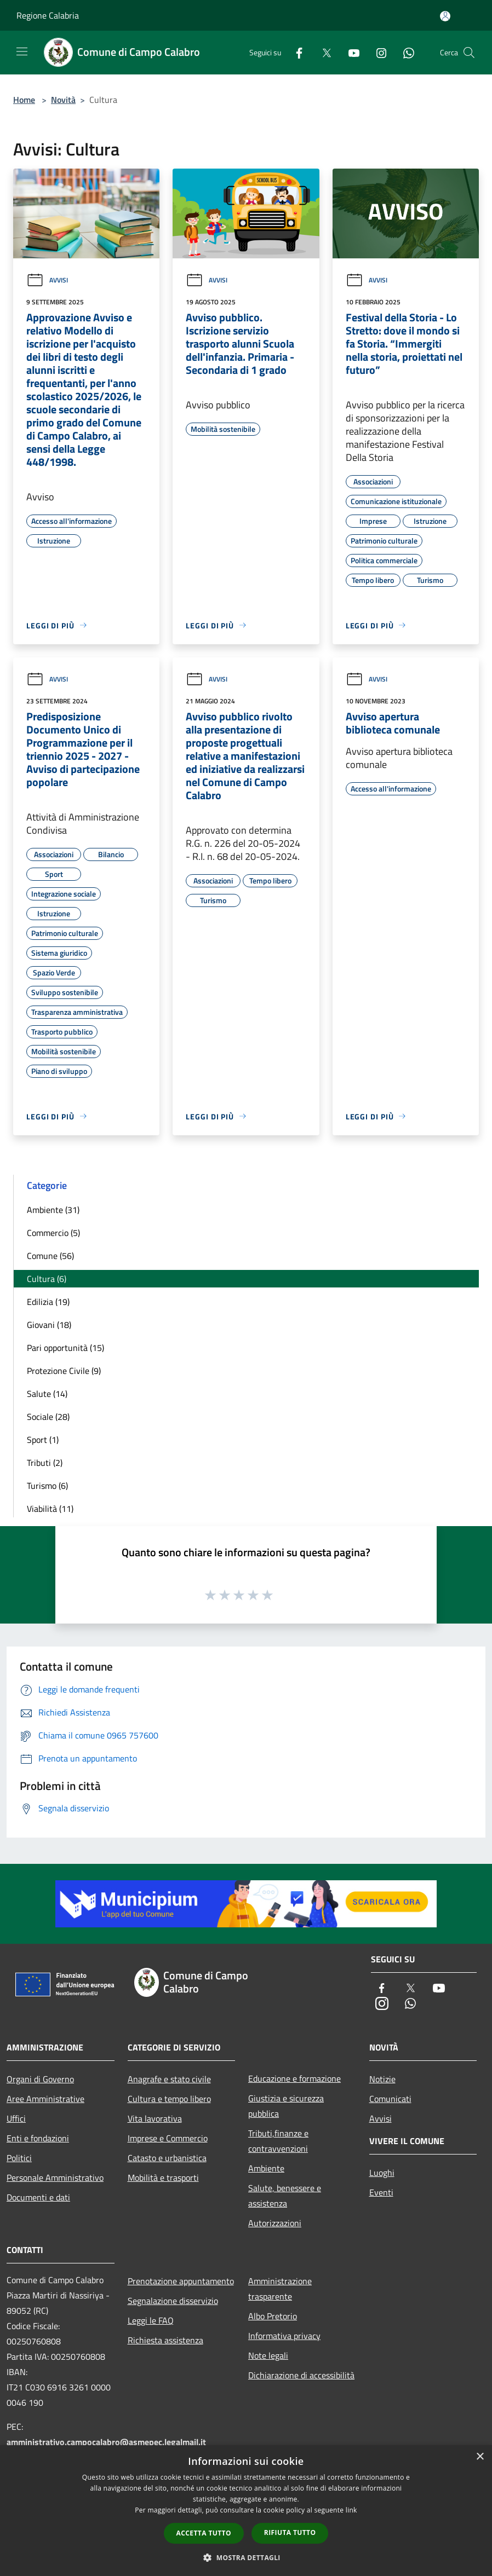  What do you see at coordinates (48, 1416) in the screenshot?
I see `Sociale (28)` at bounding box center [48, 1416].